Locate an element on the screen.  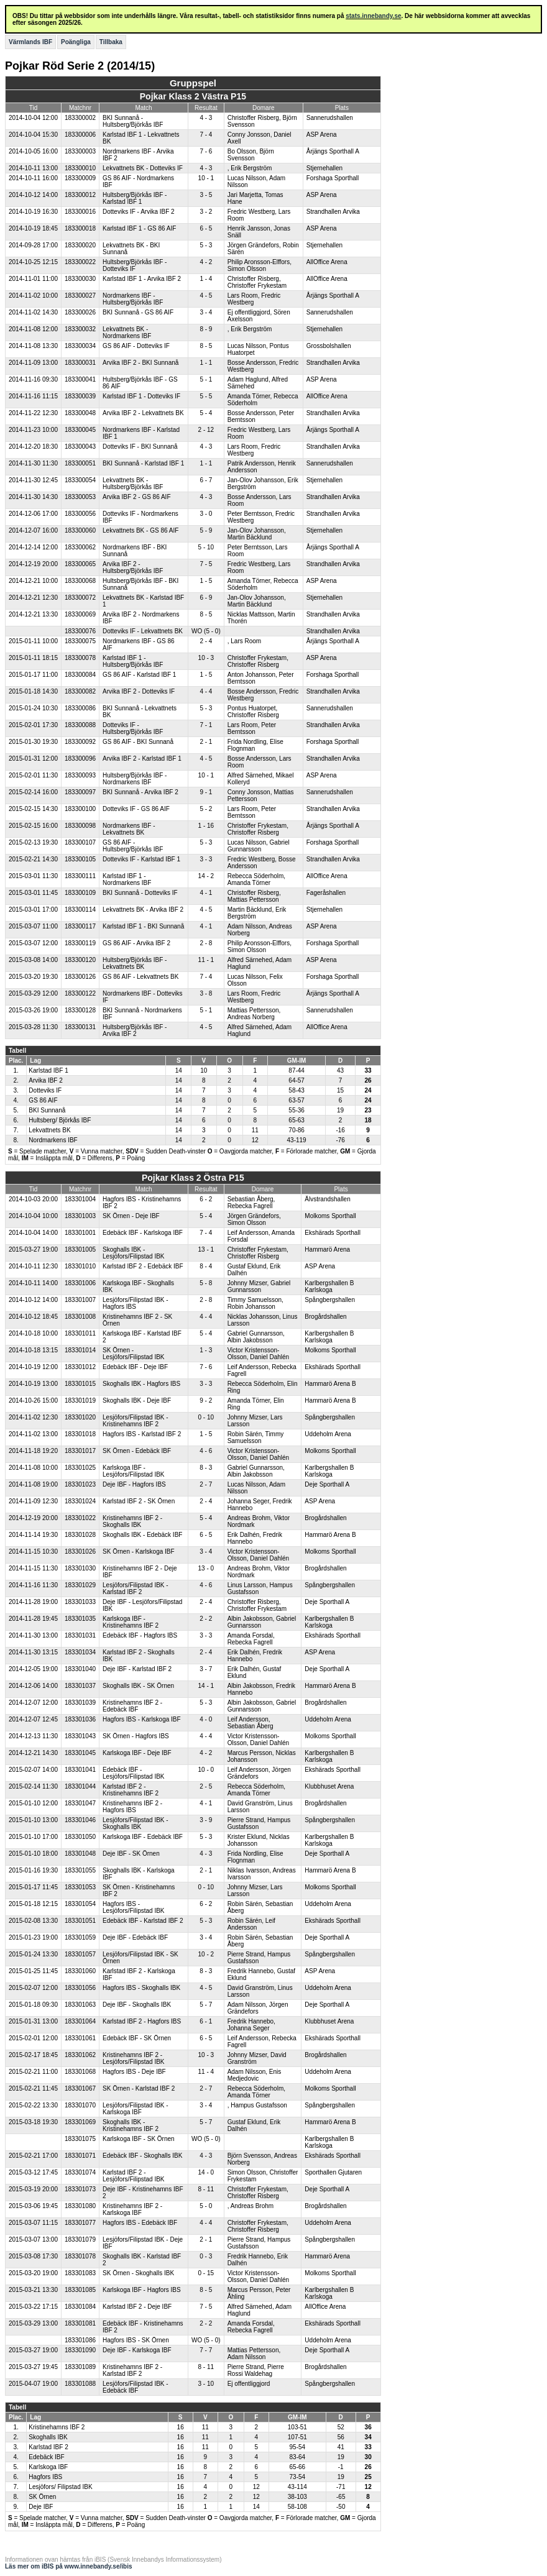
Kristinehamns IBF 2 - Skoghalls IBK is located at coordinates (132, 1521).